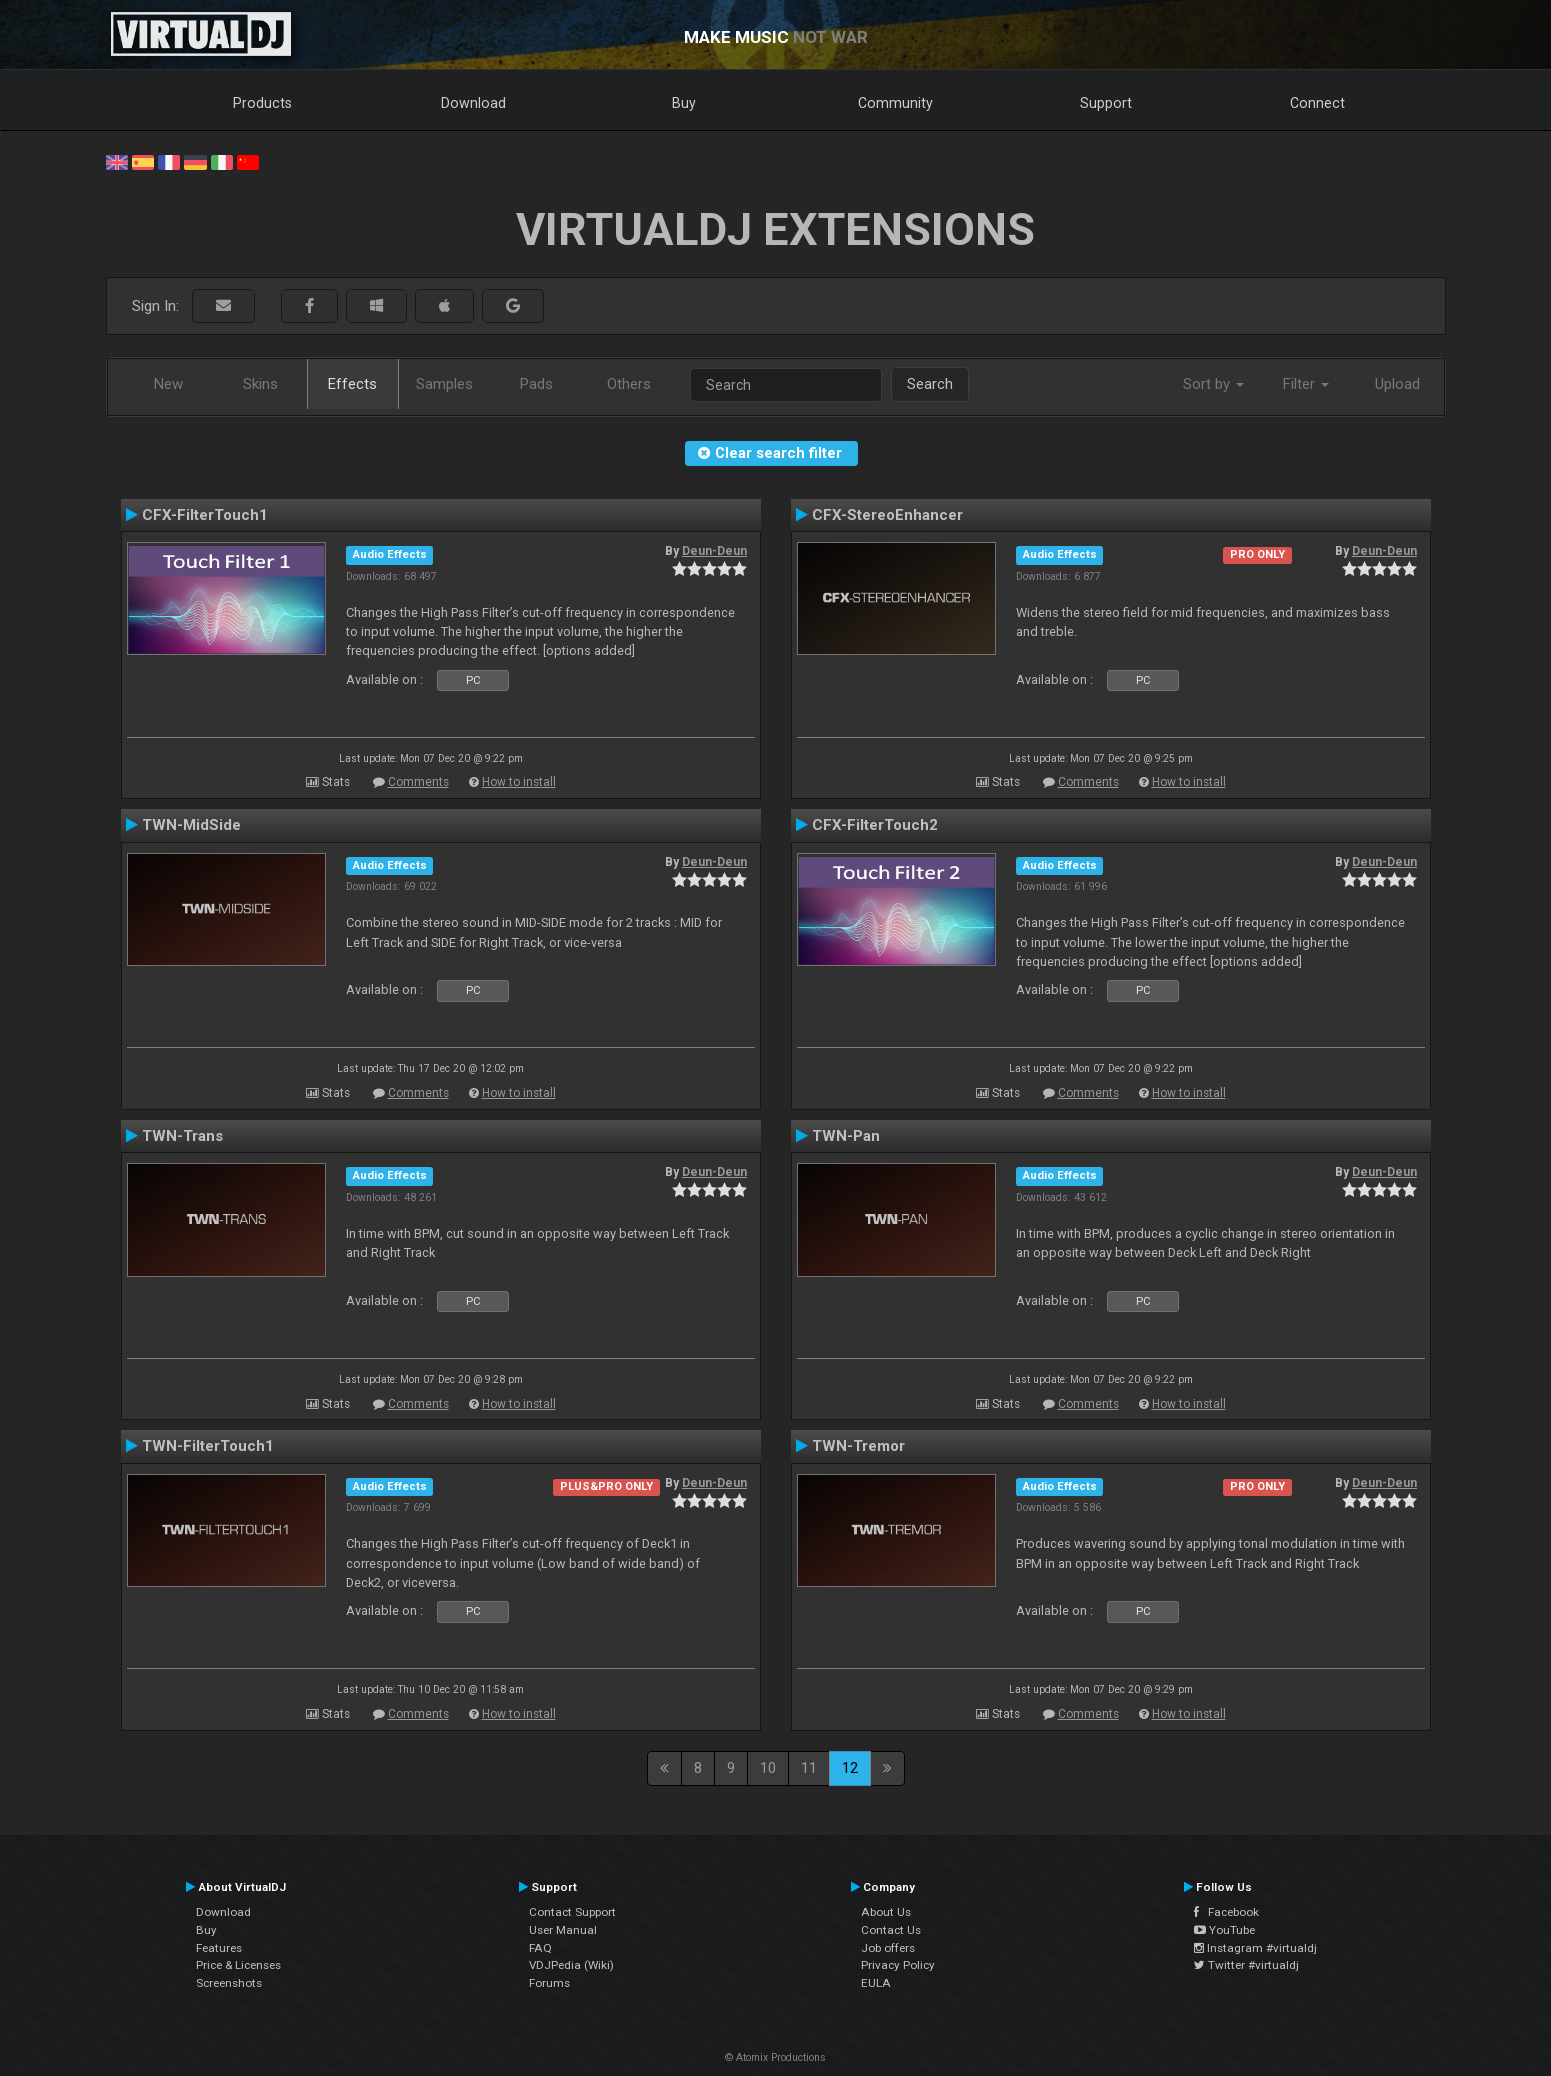  I want to click on VDJPedia (Wiki), so click(571, 1965).